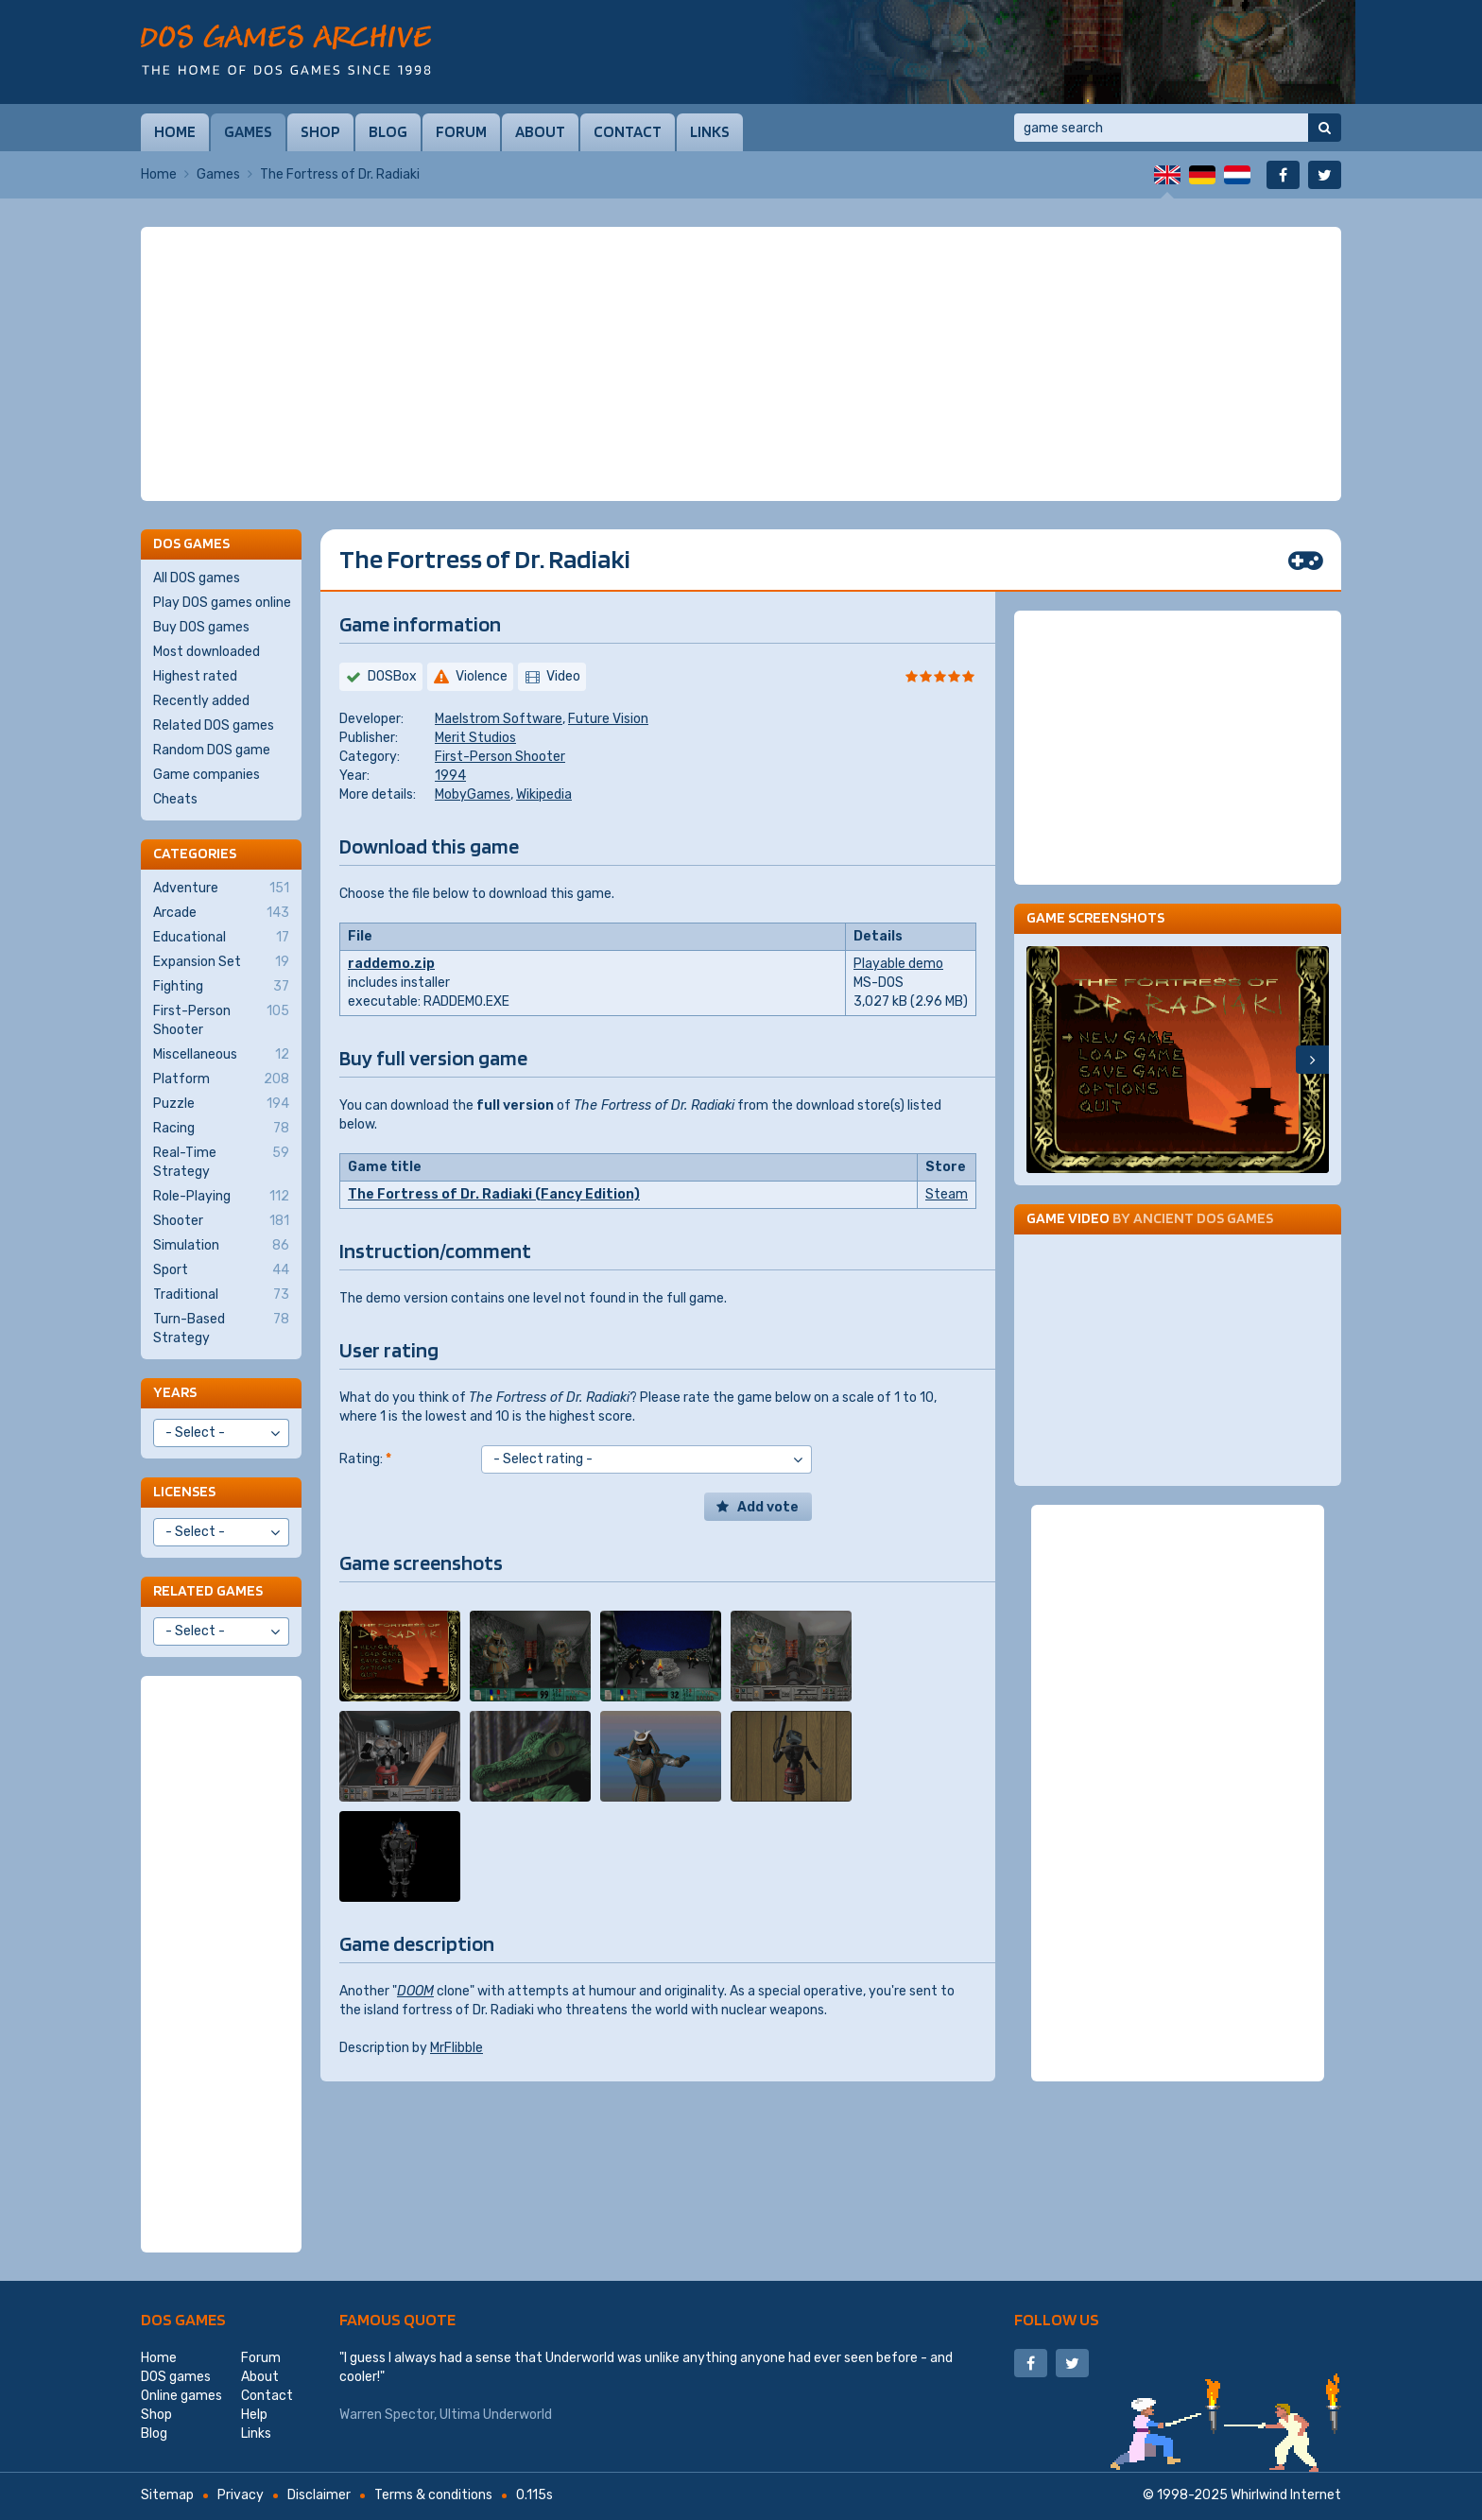 The image size is (1482, 2520). I want to click on Playable demo, so click(898, 964).